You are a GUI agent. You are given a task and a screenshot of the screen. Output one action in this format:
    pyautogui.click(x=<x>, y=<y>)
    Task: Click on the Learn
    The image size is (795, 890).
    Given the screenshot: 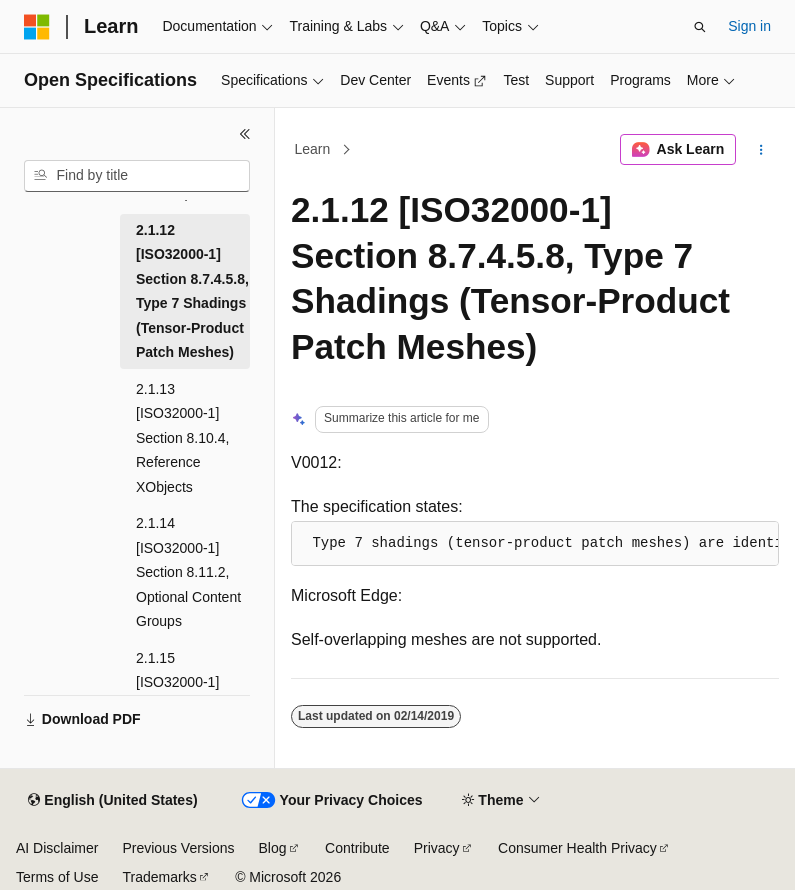 What is the action you would take?
    pyautogui.click(x=313, y=149)
    